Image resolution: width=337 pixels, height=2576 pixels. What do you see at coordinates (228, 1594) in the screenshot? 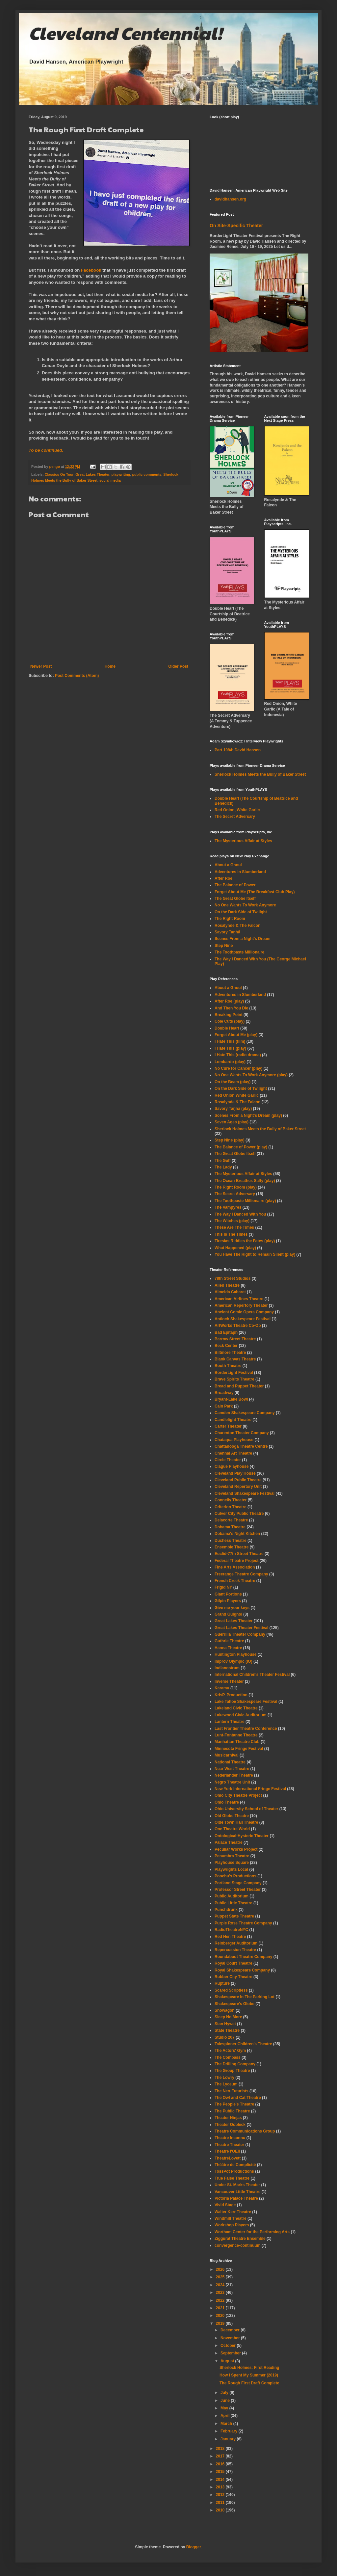
I see `Giant Portions` at bounding box center [228, 1594].